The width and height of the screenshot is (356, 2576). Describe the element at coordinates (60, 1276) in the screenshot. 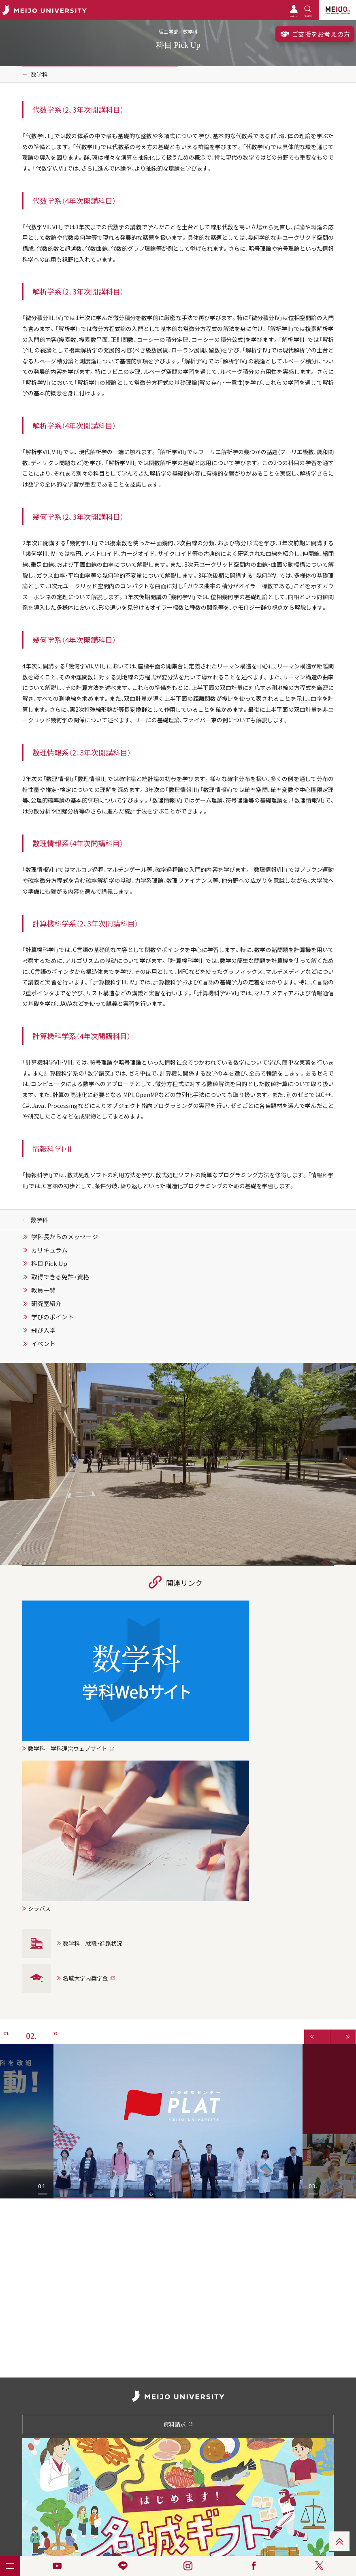

I see `取得できる免許・資格` at that location.